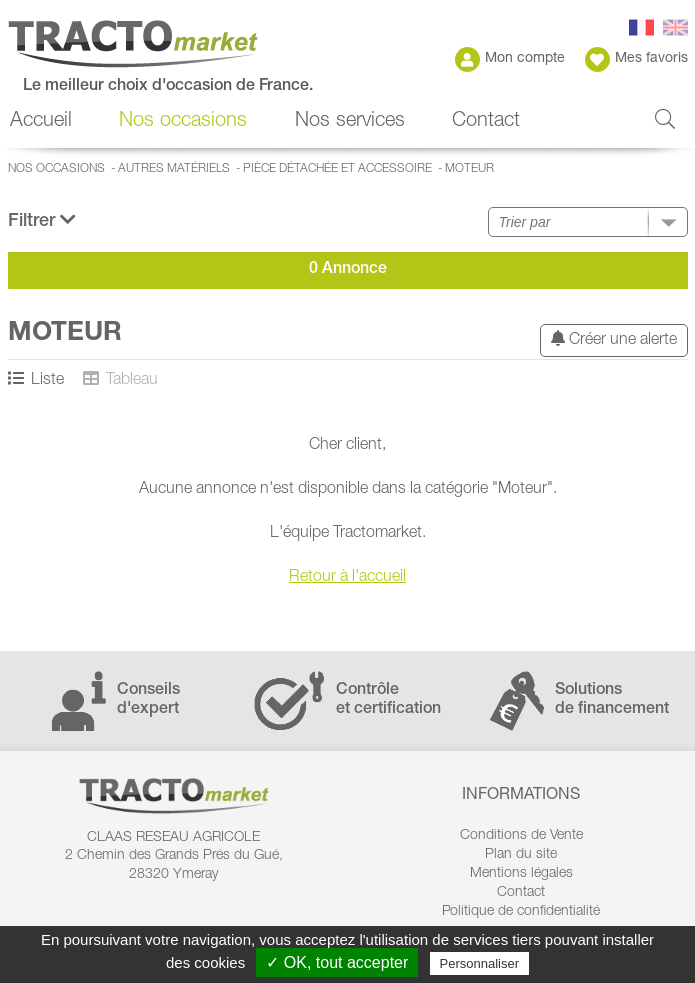 This screenshot has height=983, width=695. I want to click on Autres matériels, so click(174, 169).